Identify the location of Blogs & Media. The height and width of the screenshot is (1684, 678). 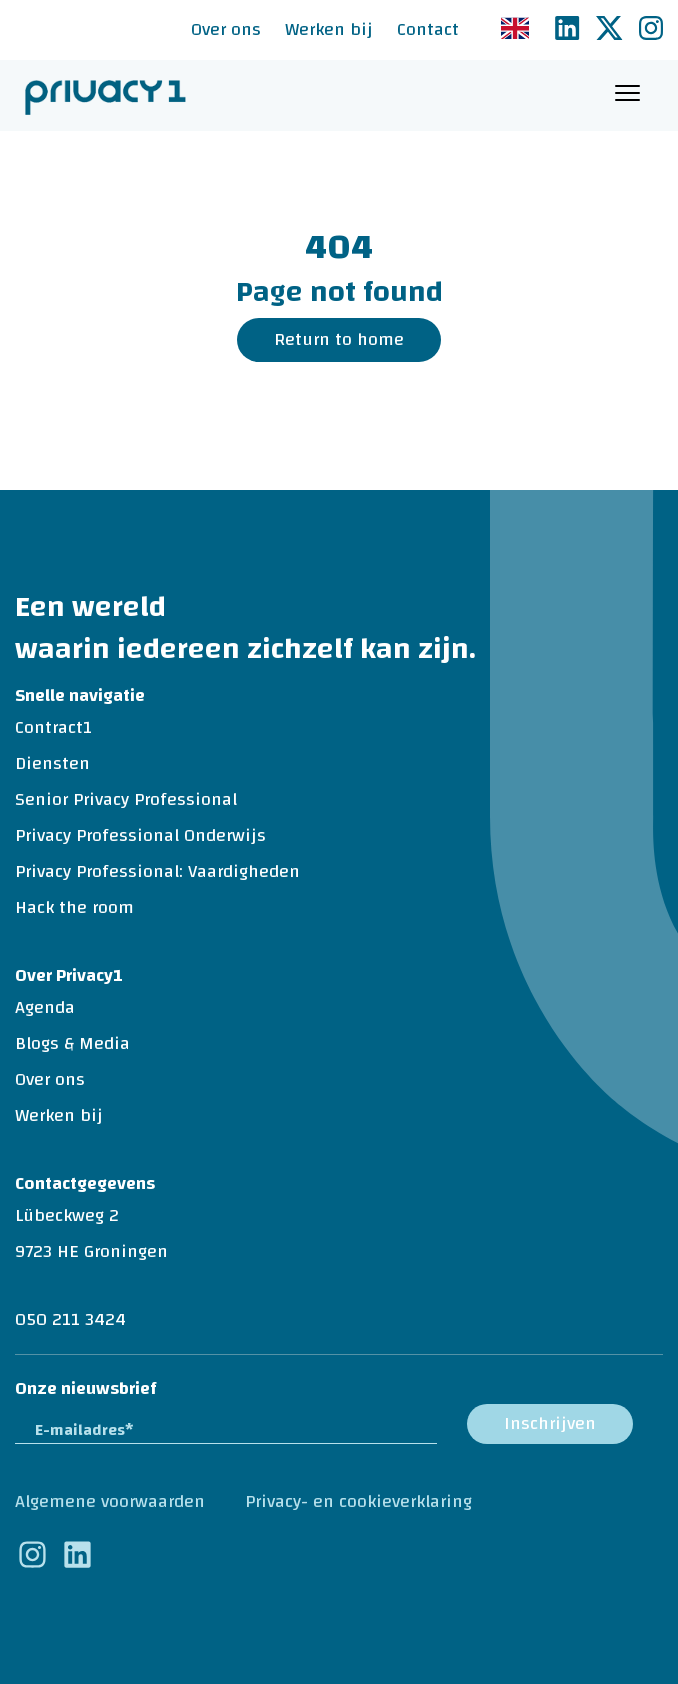
(72, 1043).